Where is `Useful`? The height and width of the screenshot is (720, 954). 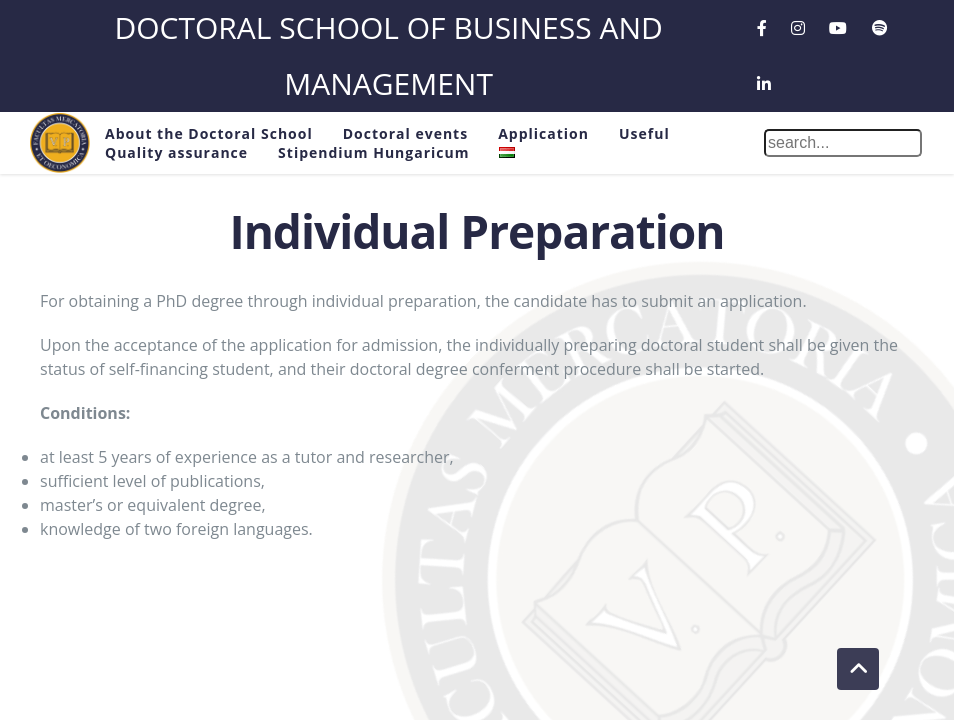 Useful is located at coordinates (644, 133).